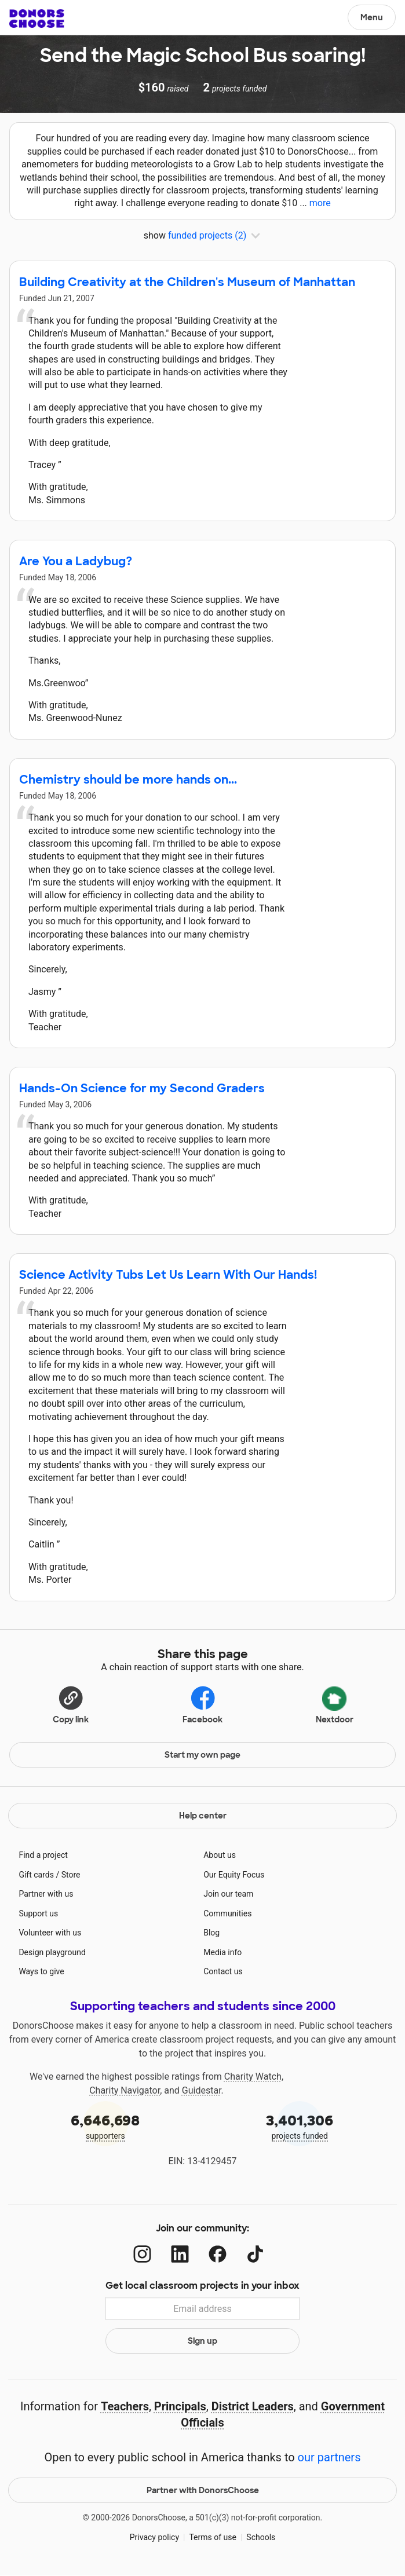 Image resolution: width=405 pixels, height=2576 pixels. I want to click on Media info, so click(222, 1952).